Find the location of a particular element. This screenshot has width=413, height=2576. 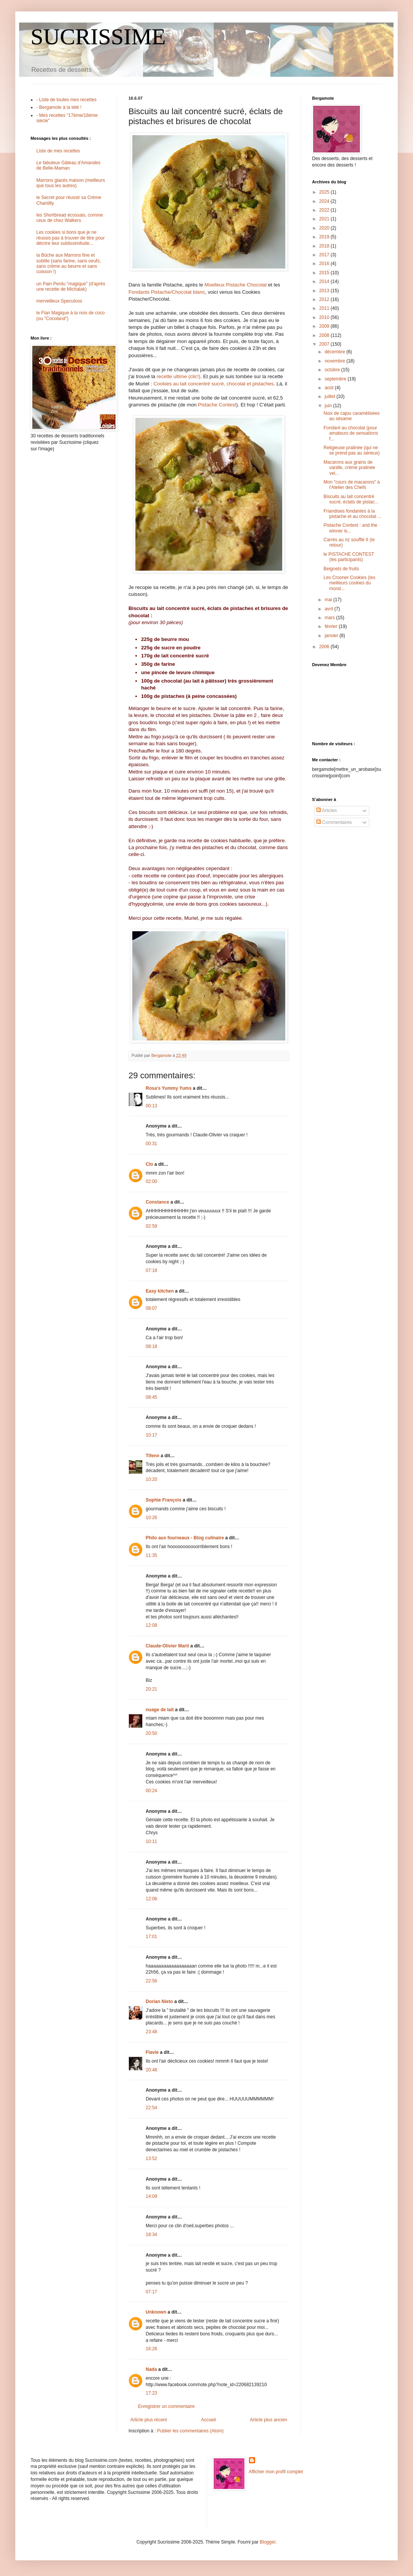

Nada is located at coordinates (151, 2369).